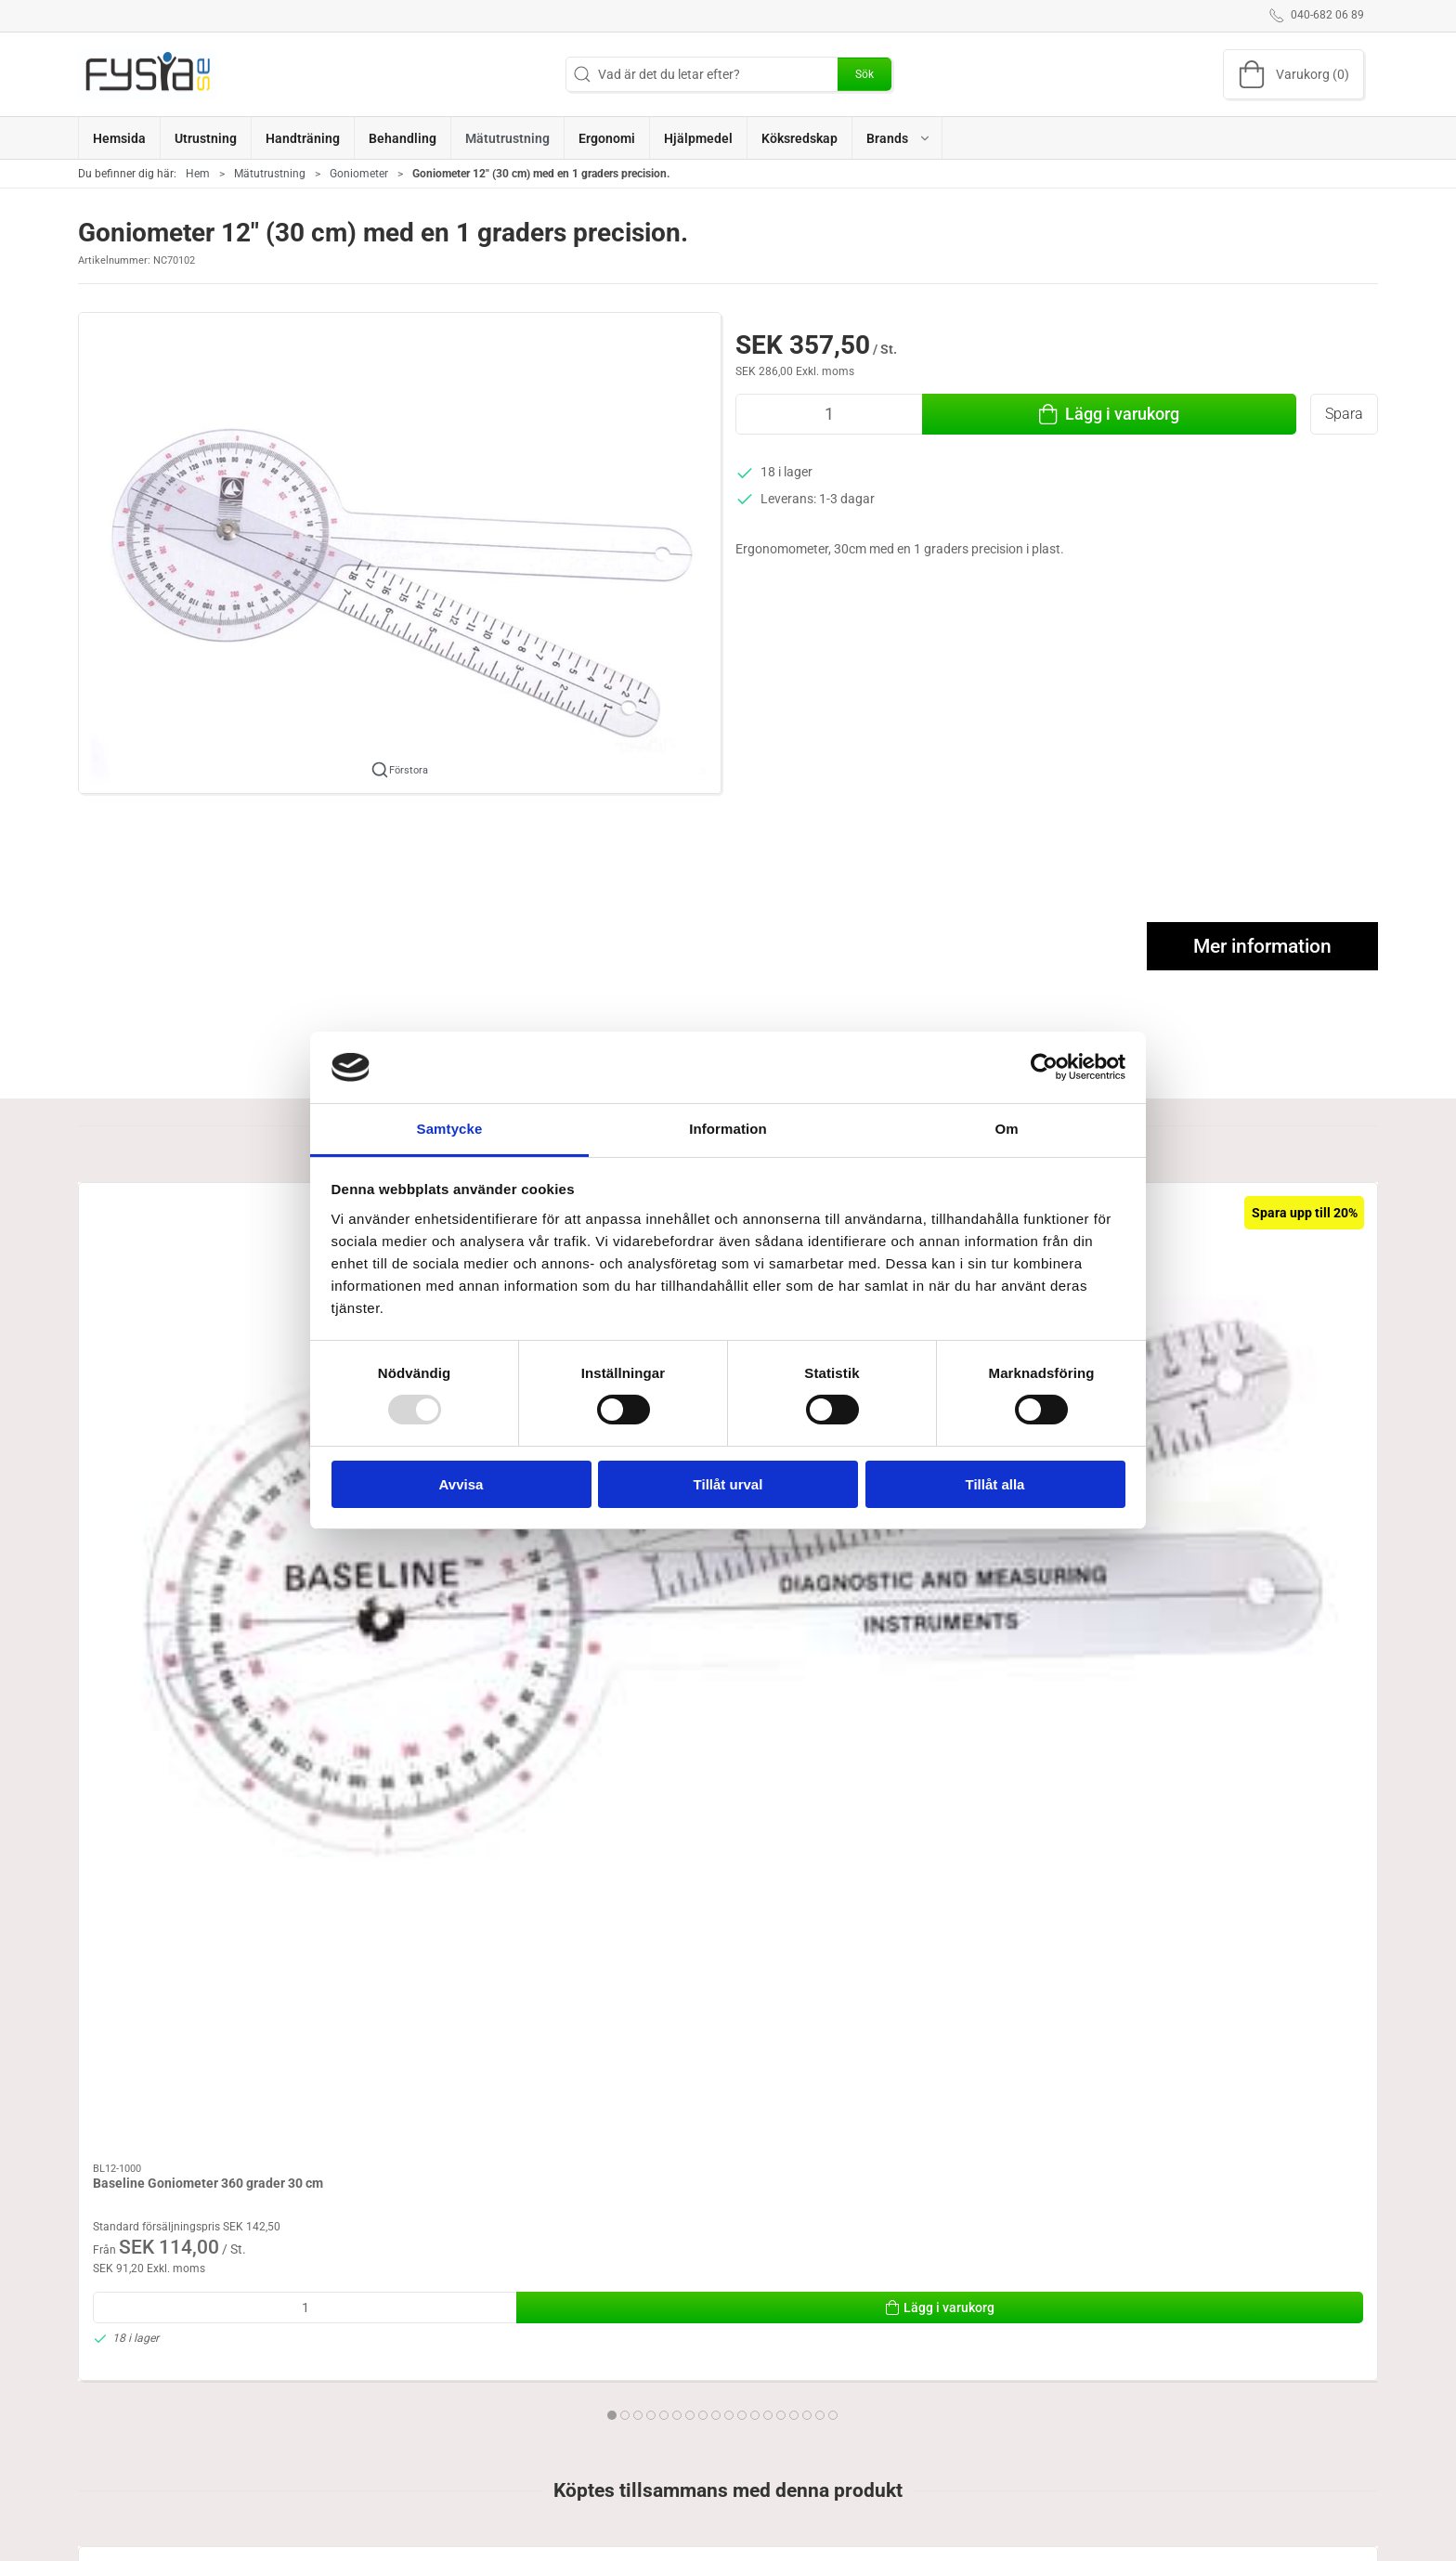 This screenshot has width=1456, height=2561. I want to click on Avvisa, so click(461, 1484).